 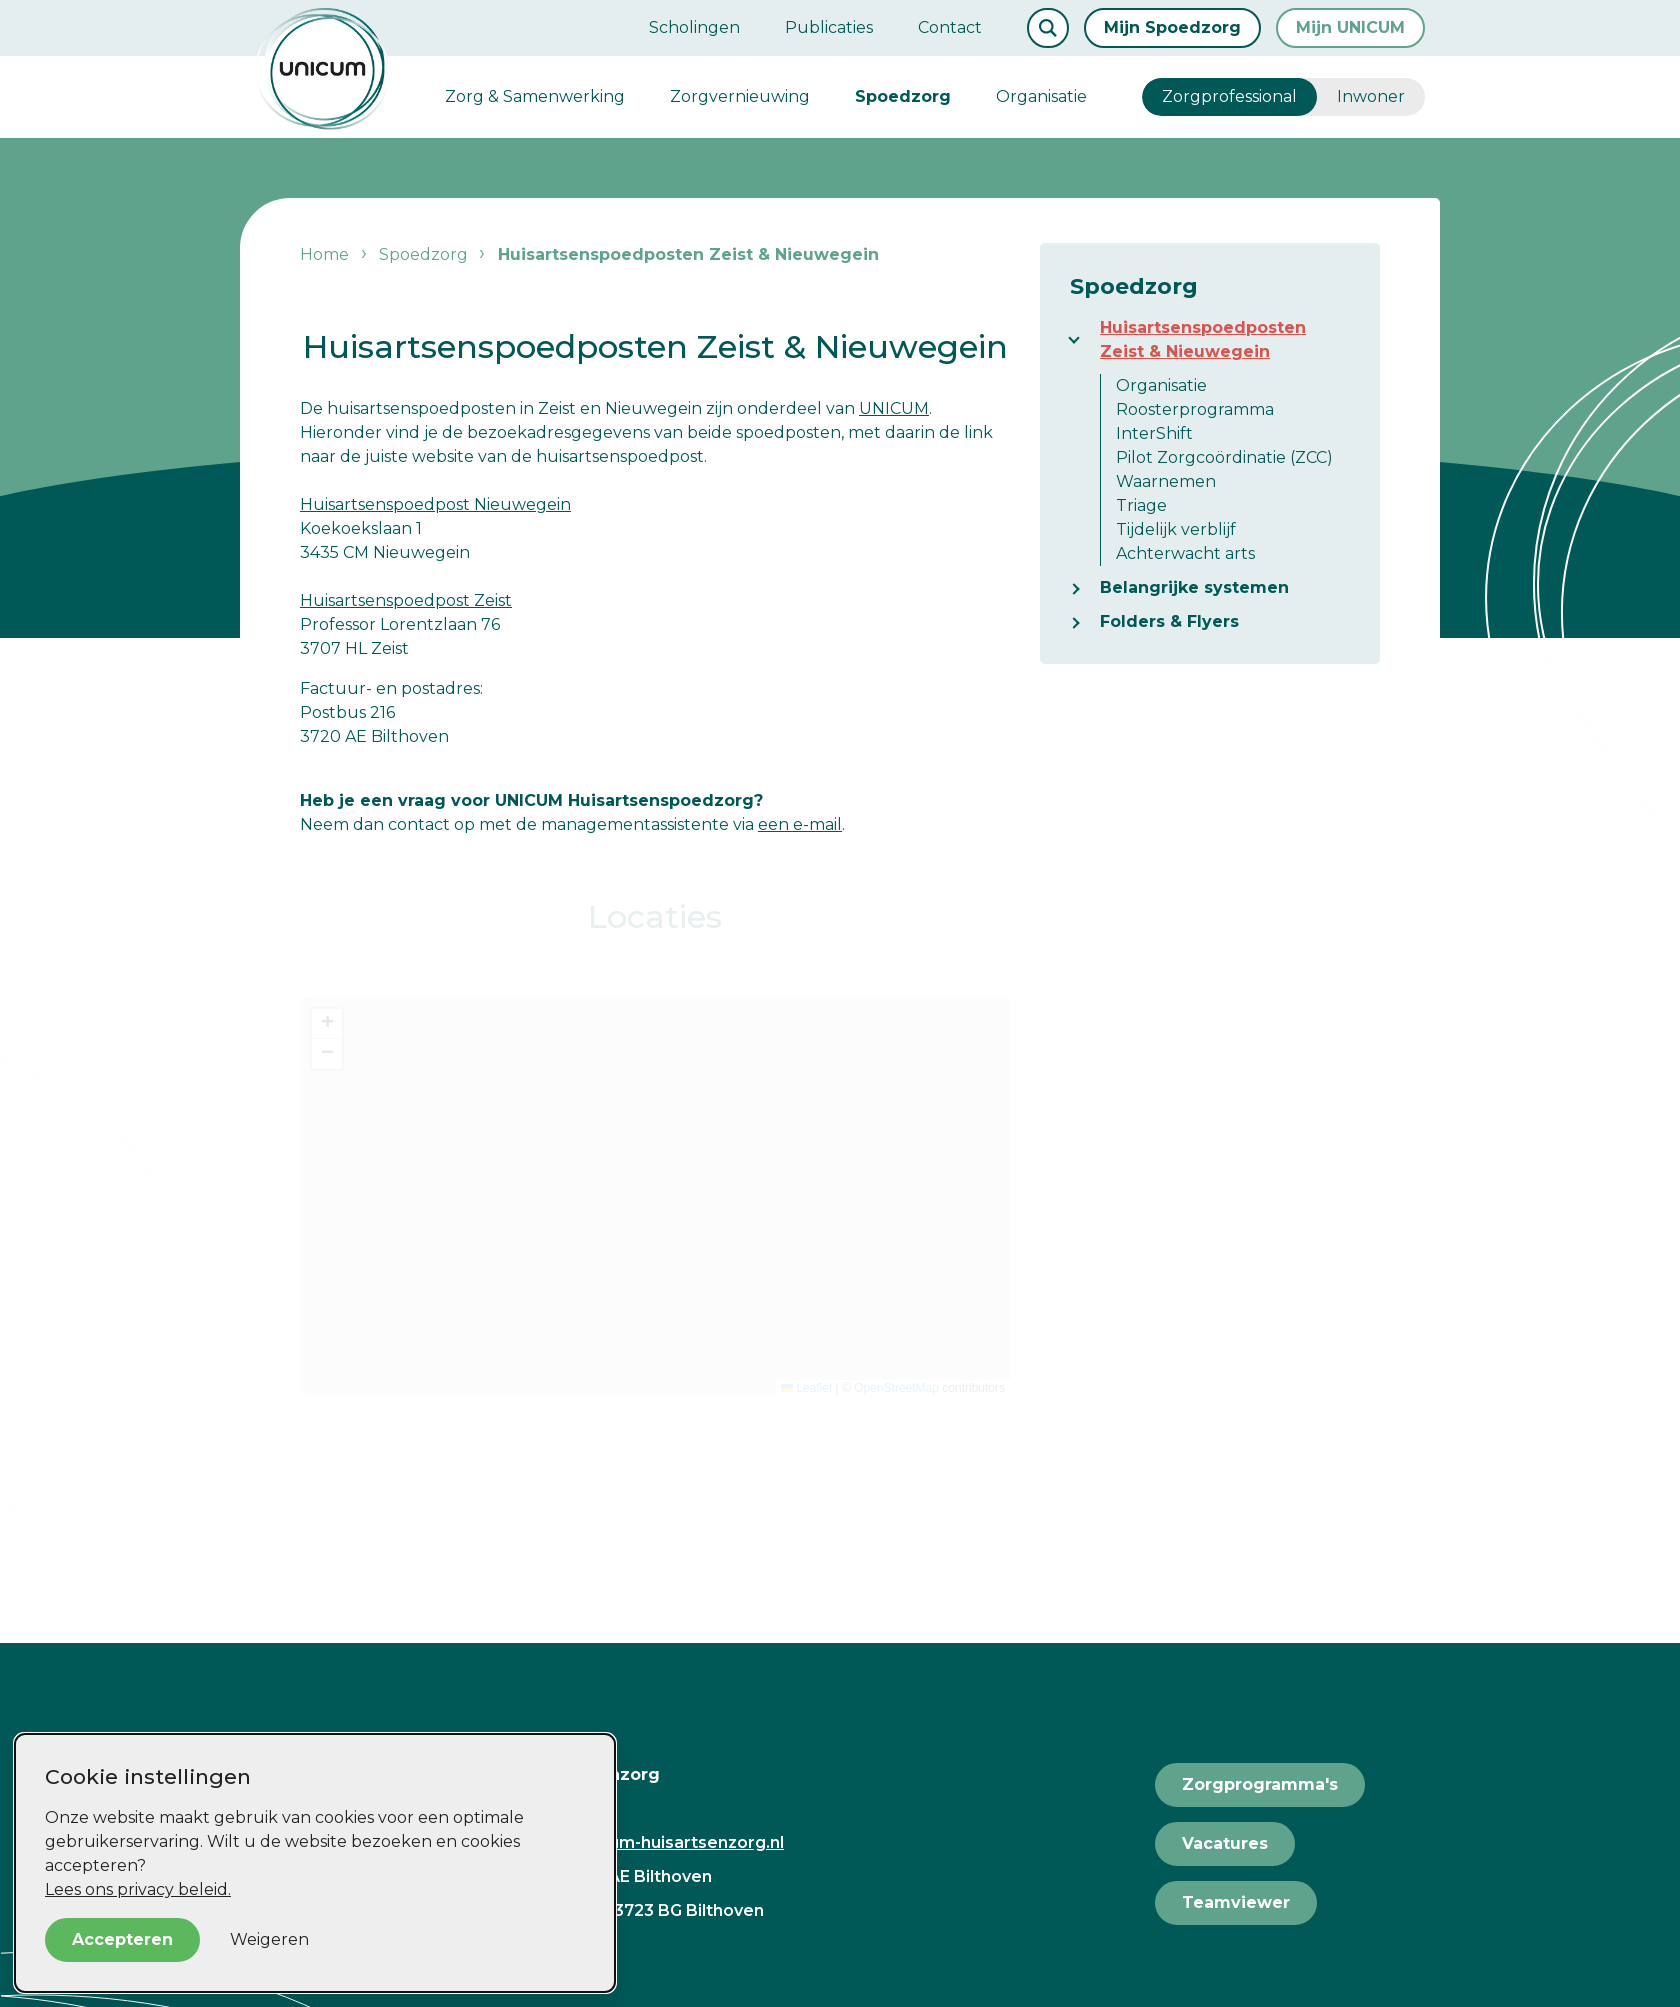 What do you see at coordinates (1224, 457) in the screenshot?
I see `Pilot Zorgcoördinatie (ZCC)` at bounding box center [1224, 457].